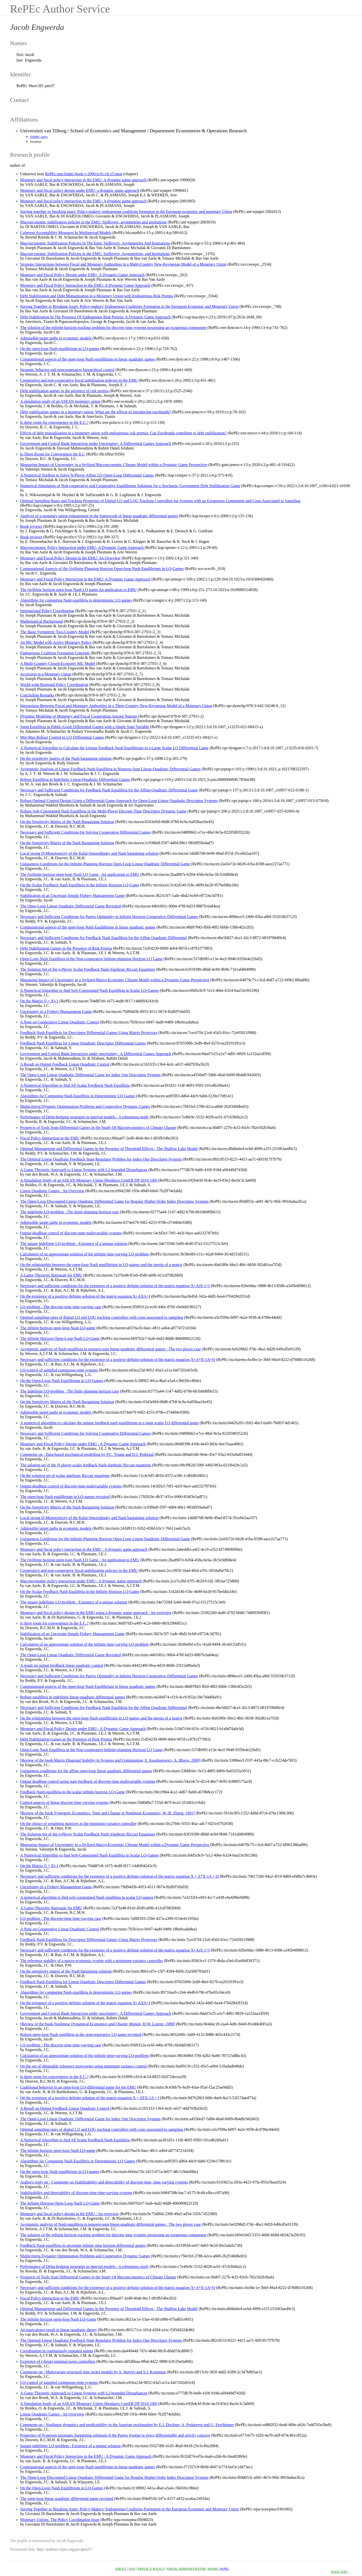 The width and height of the screenshot is (362, 2576). I want to click on On the Open-Loop Nash Equilibrium in LQ-Games, so click(61, 1381).